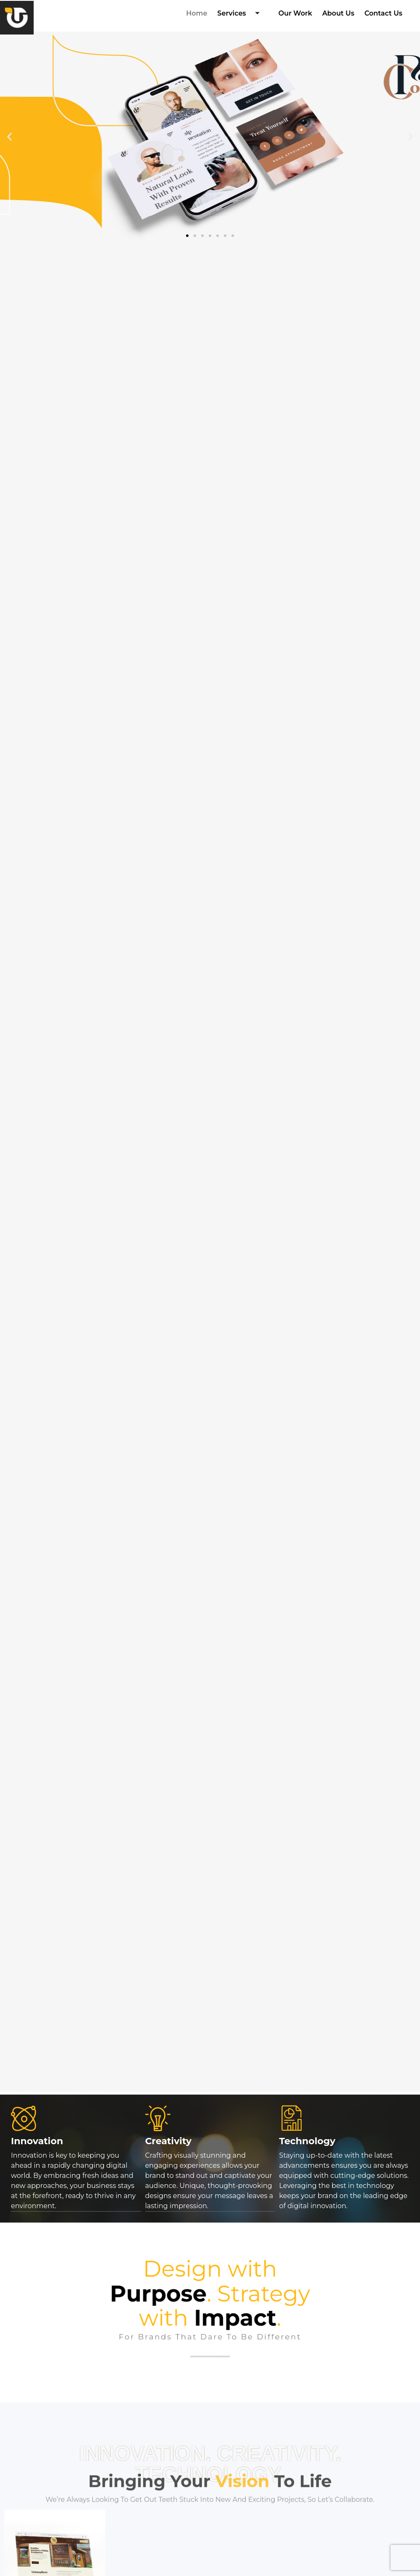  What do you see at coordinates (338, 13) in the screenshot?
I see `About Us` at bounding box center [338, 13].